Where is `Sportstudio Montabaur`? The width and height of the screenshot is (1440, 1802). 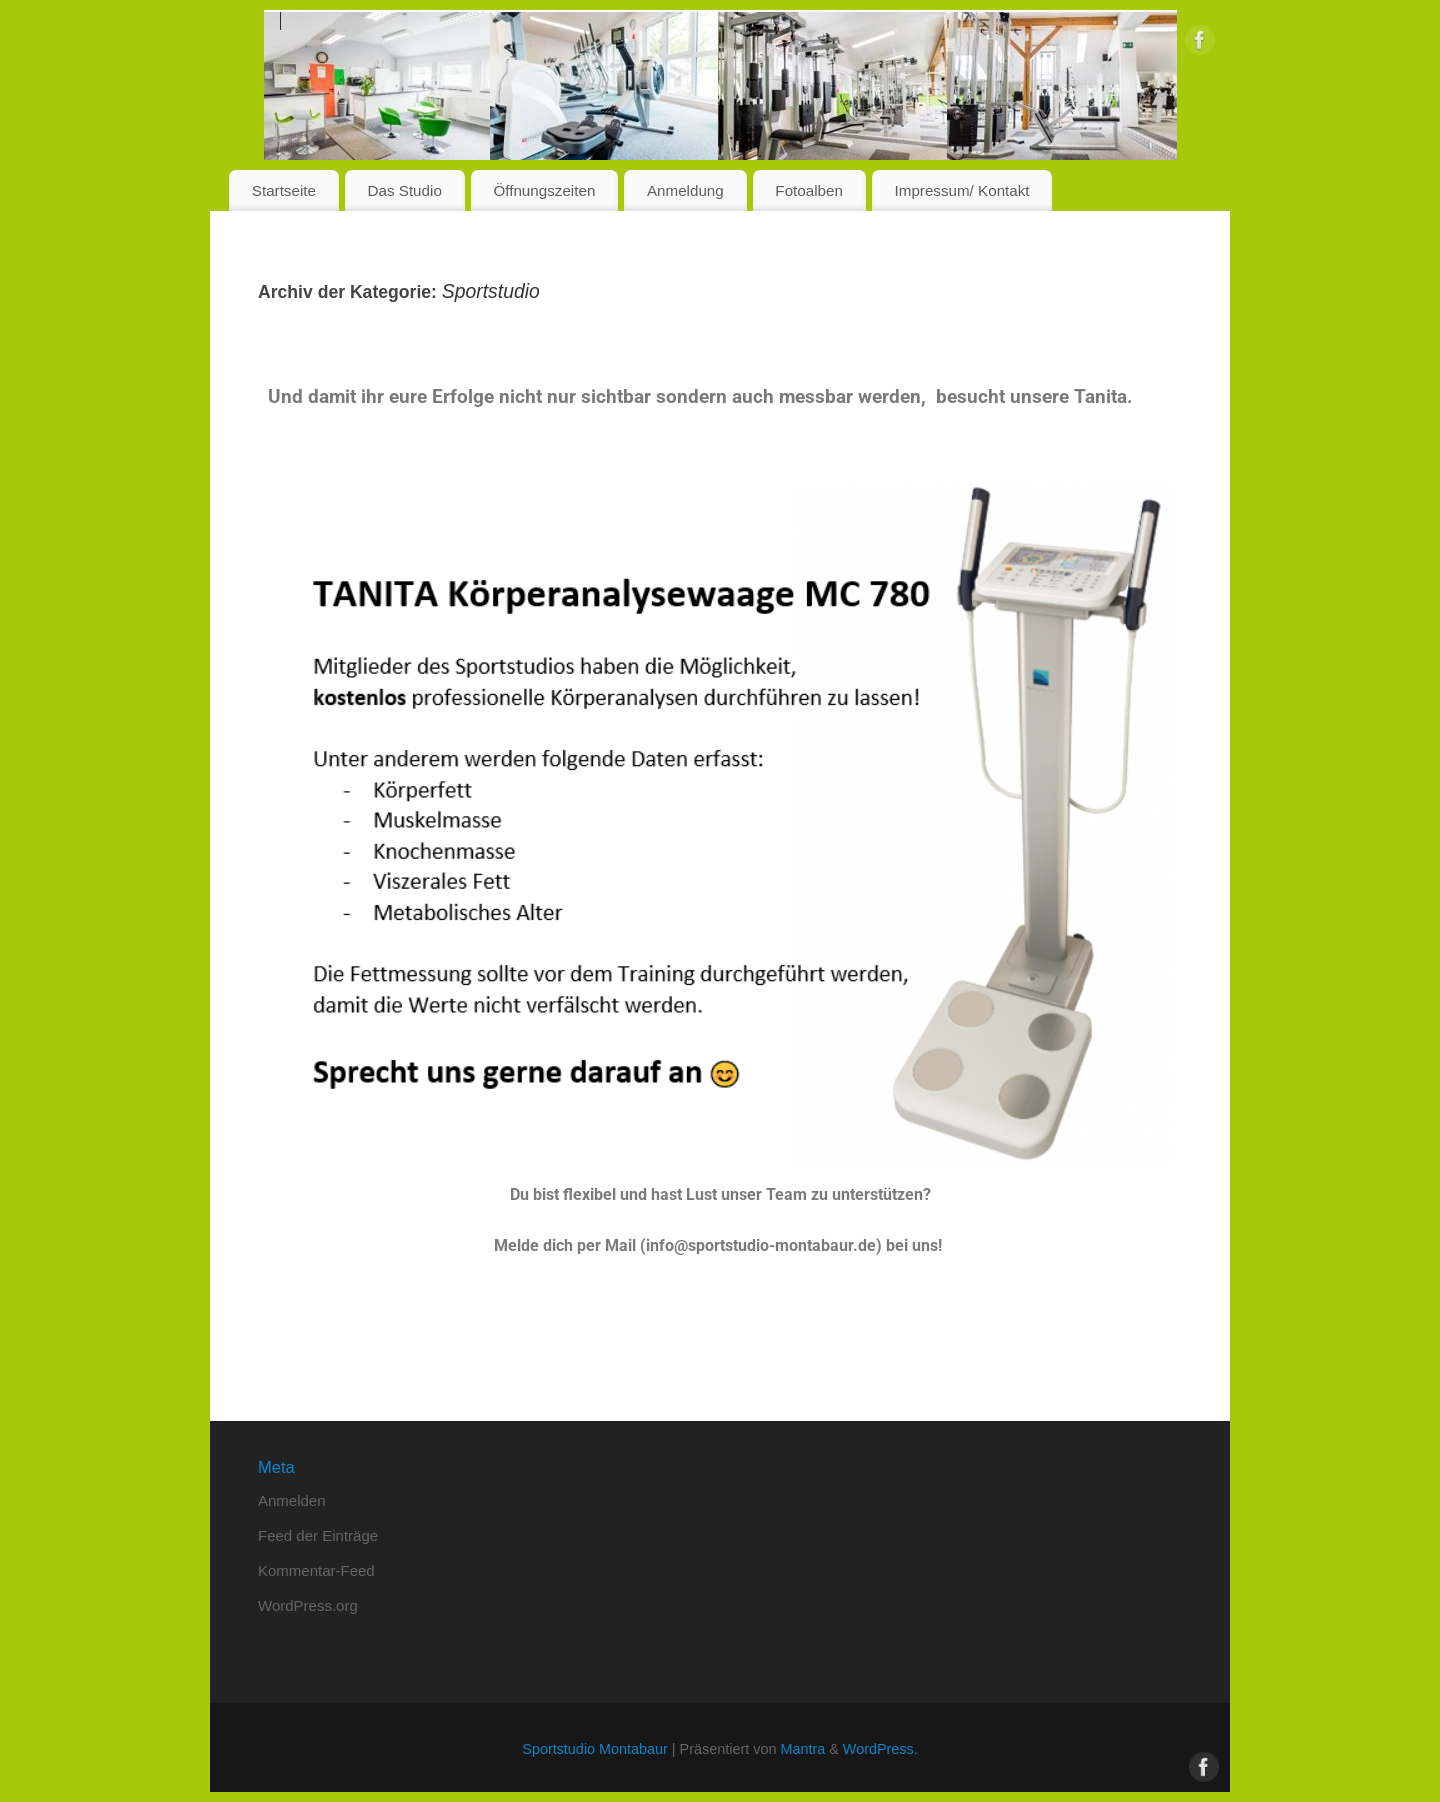
Sportstudio Montabaur is located at coordinates (595, 1749).